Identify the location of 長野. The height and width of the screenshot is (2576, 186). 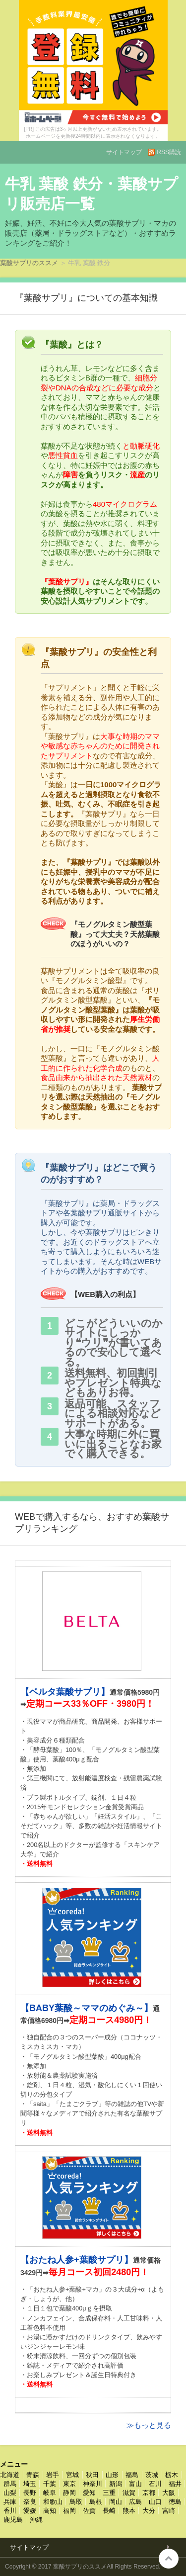
(29, 2492).